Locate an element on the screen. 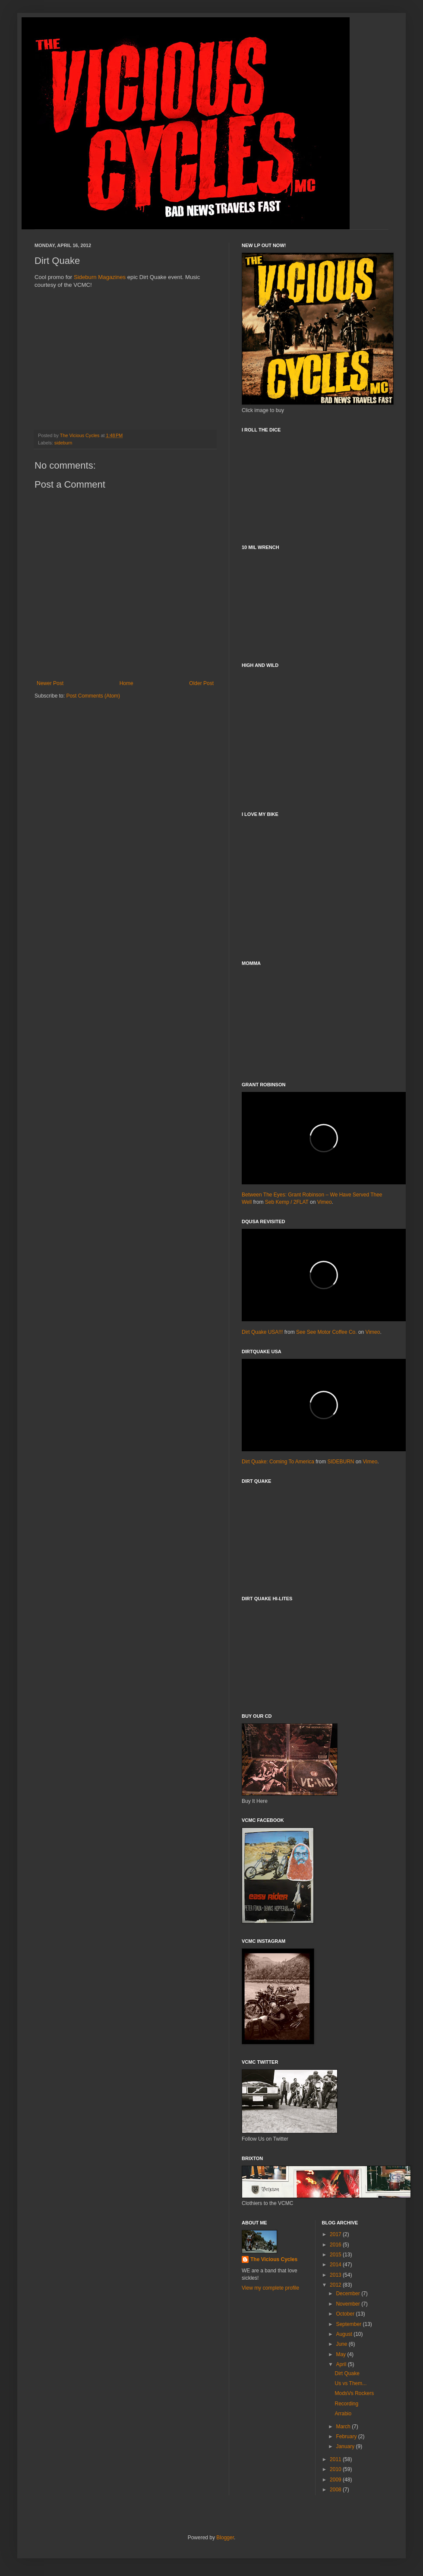  Home is located at coordinates (126, 683).